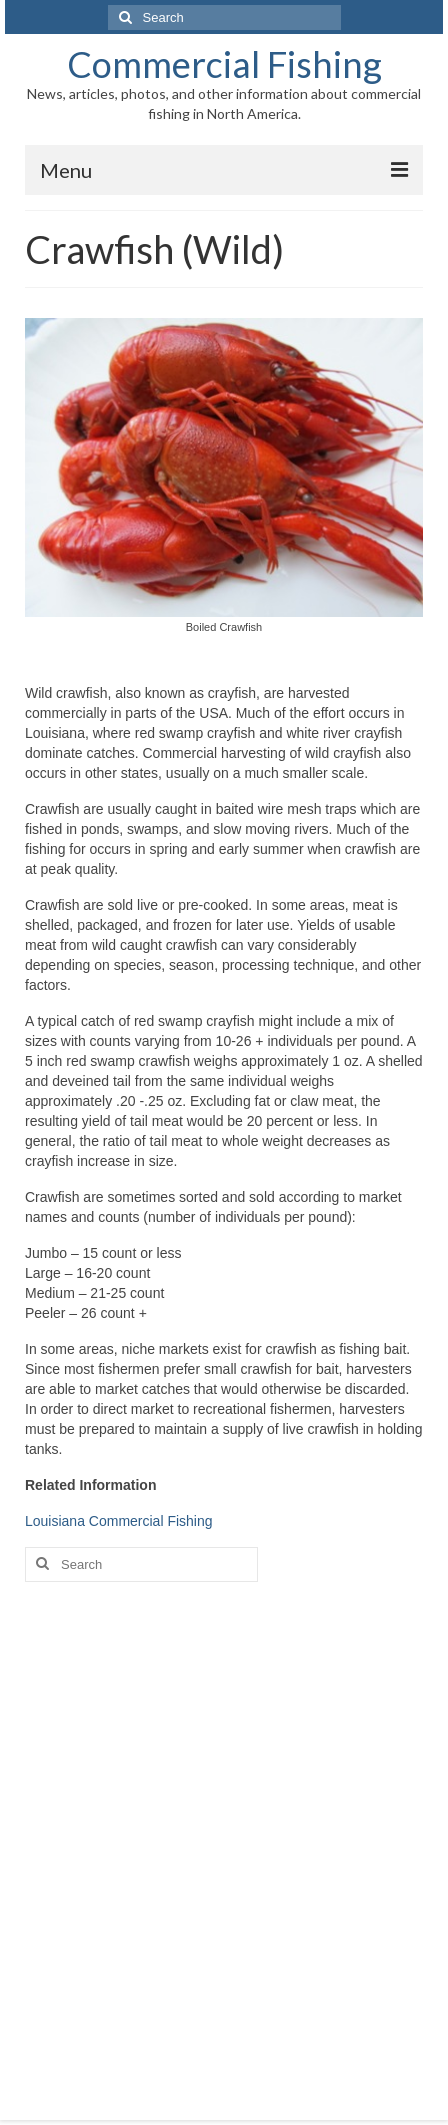 The width and height of the screenshot is (448, 2125). I want to click on Commercial Fishing, so click(224, 64).